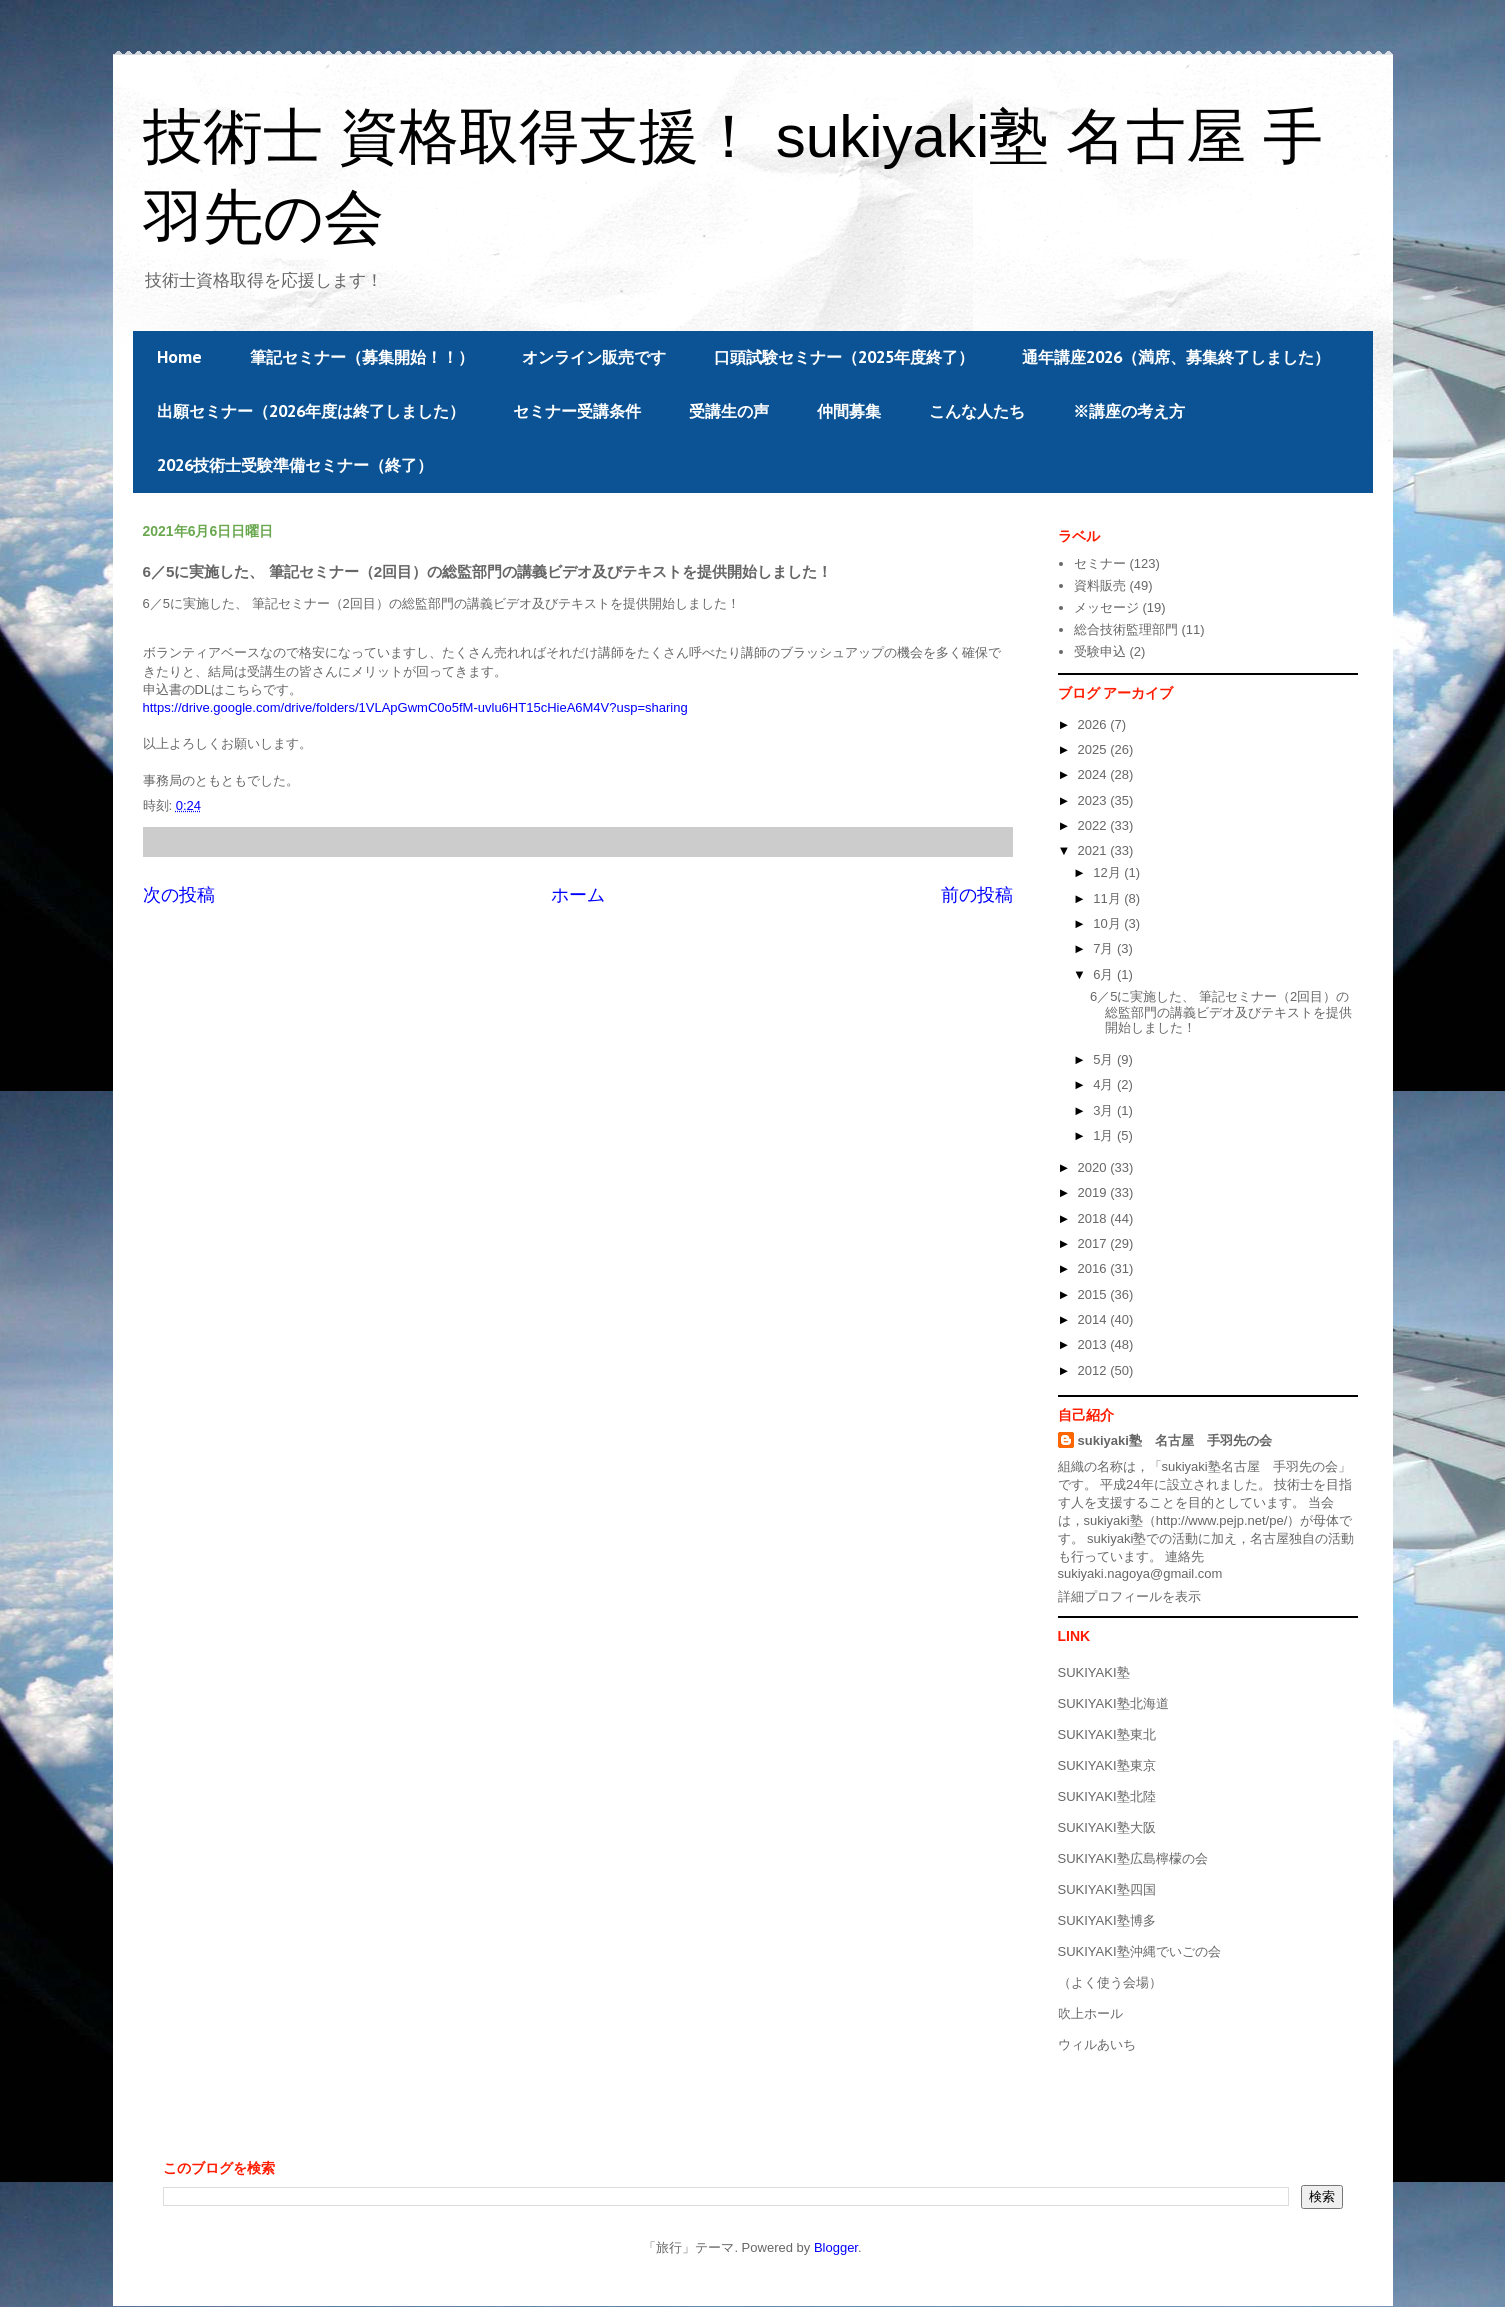 This screenshot has height=2307, width=1505. I want to click on 1月, so click(1105, 1135).